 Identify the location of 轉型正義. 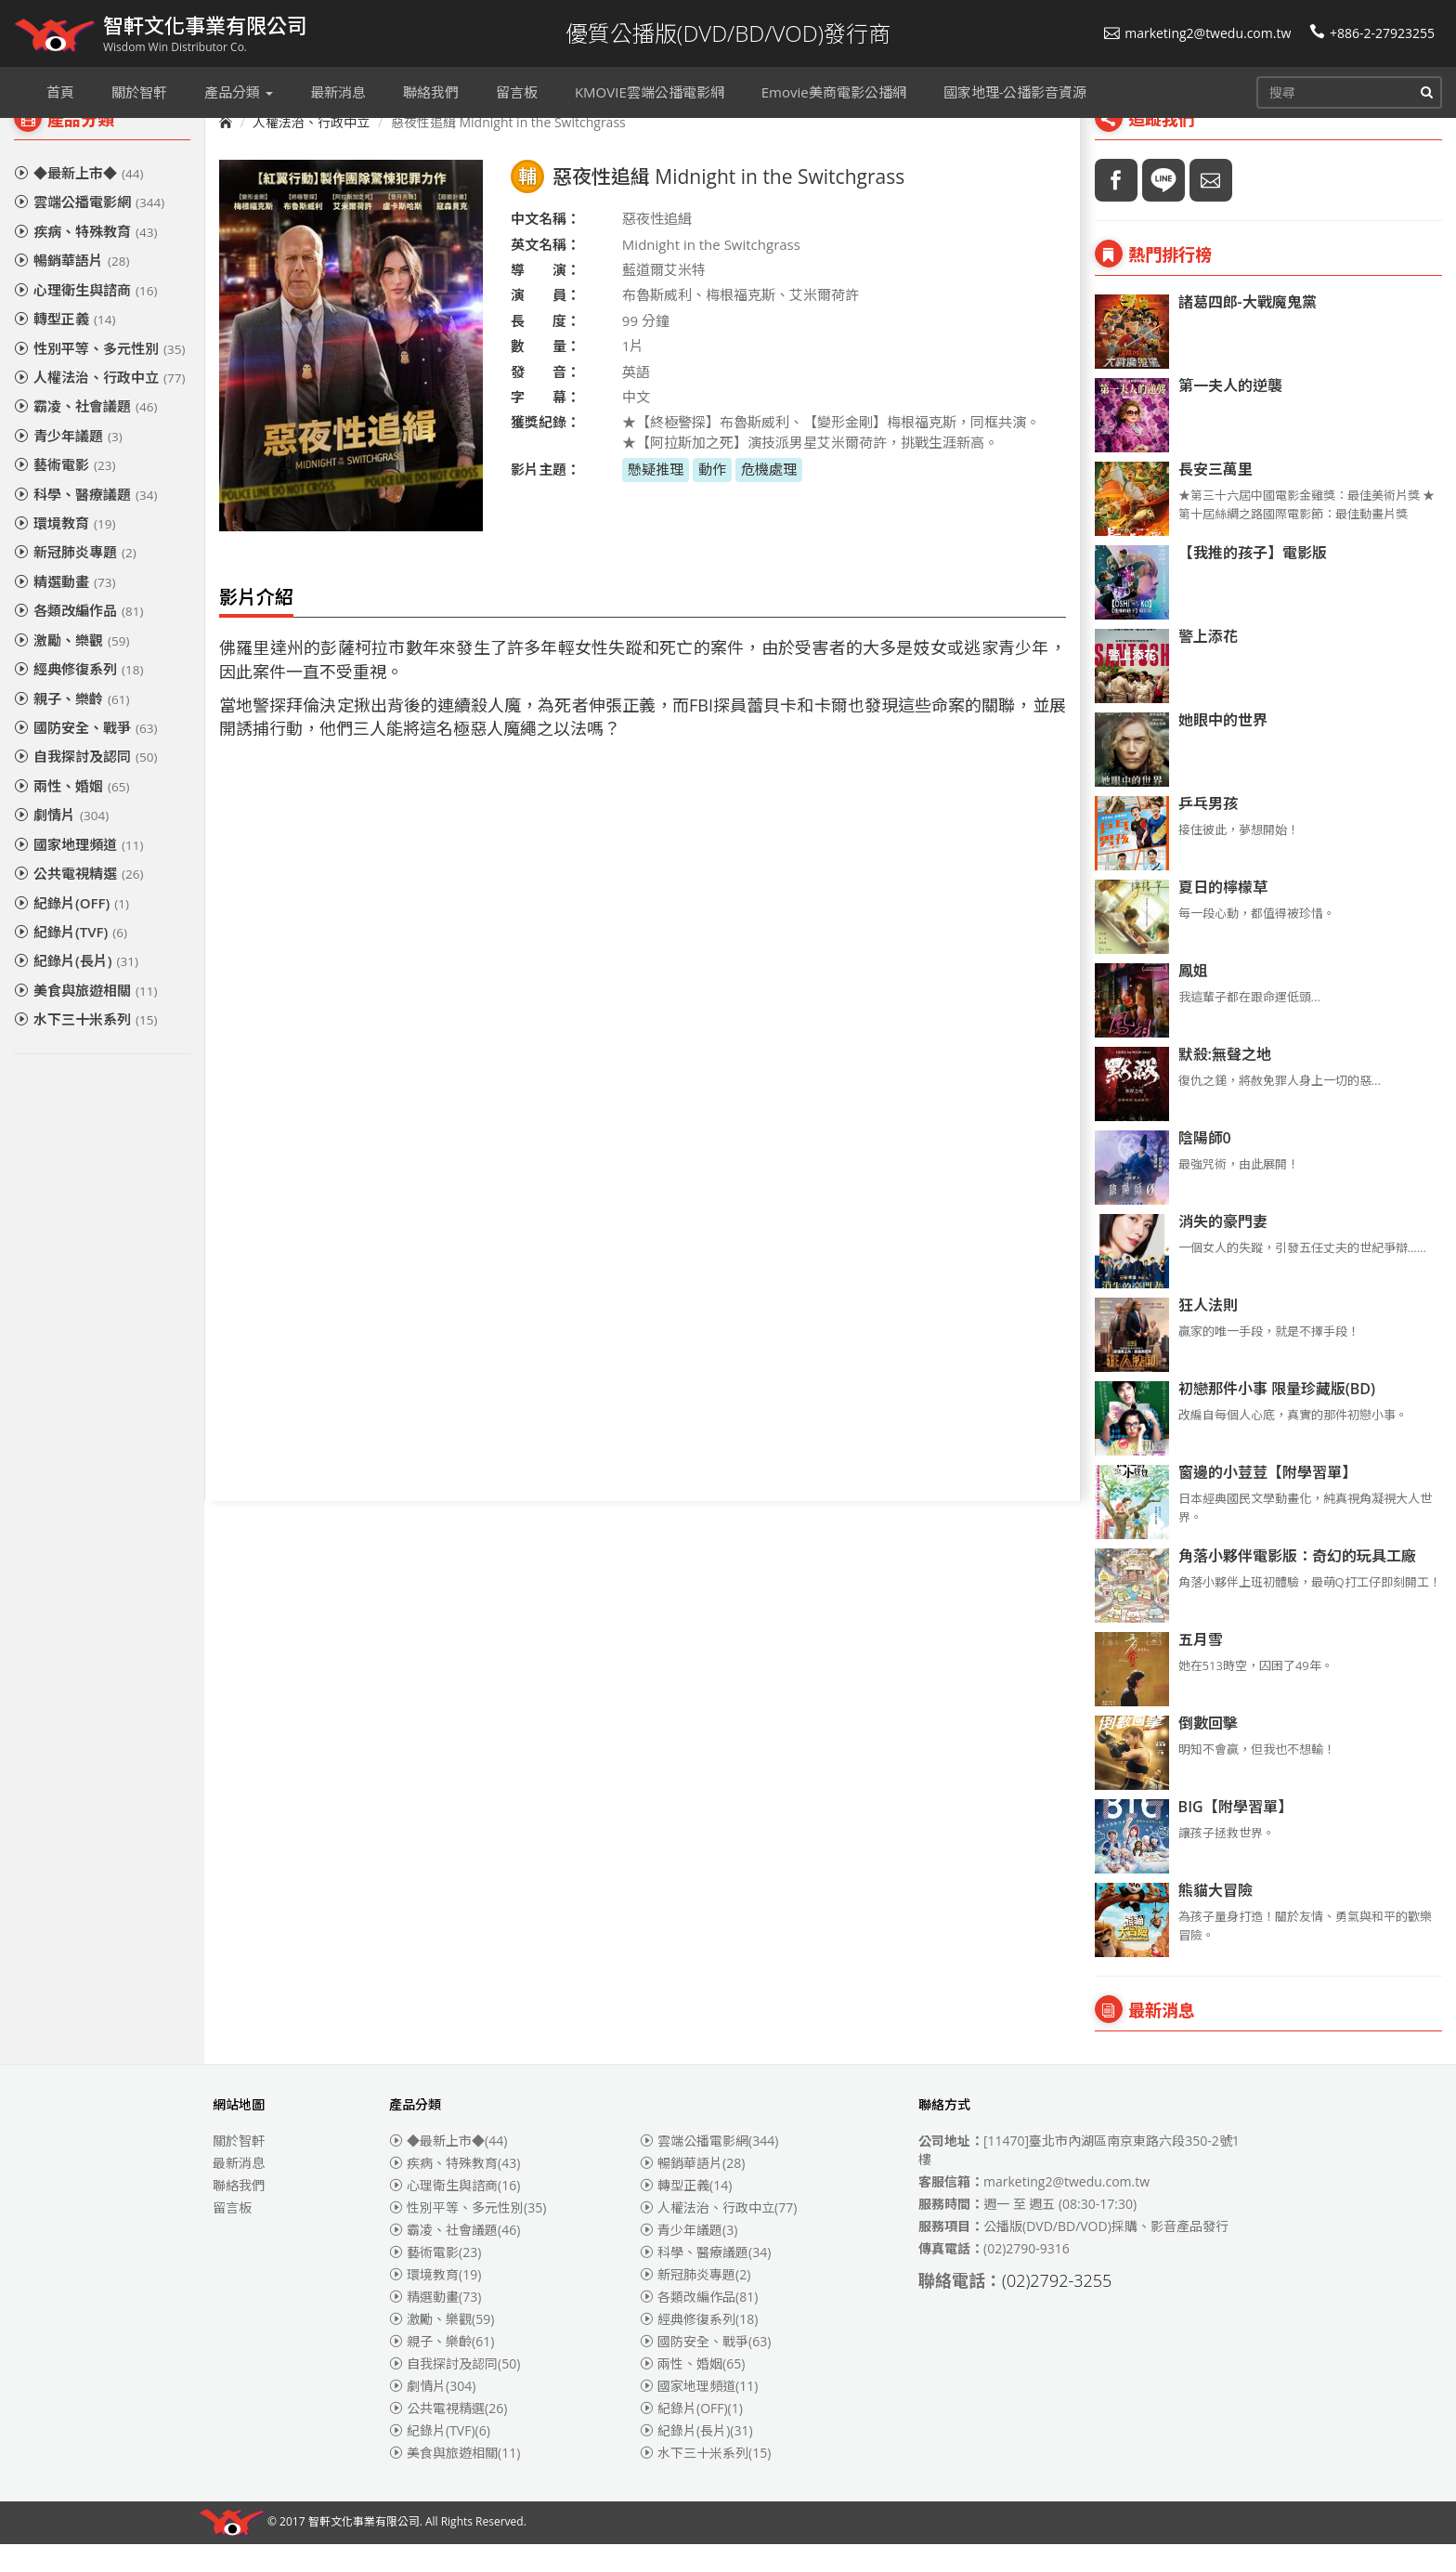
(64, 346).